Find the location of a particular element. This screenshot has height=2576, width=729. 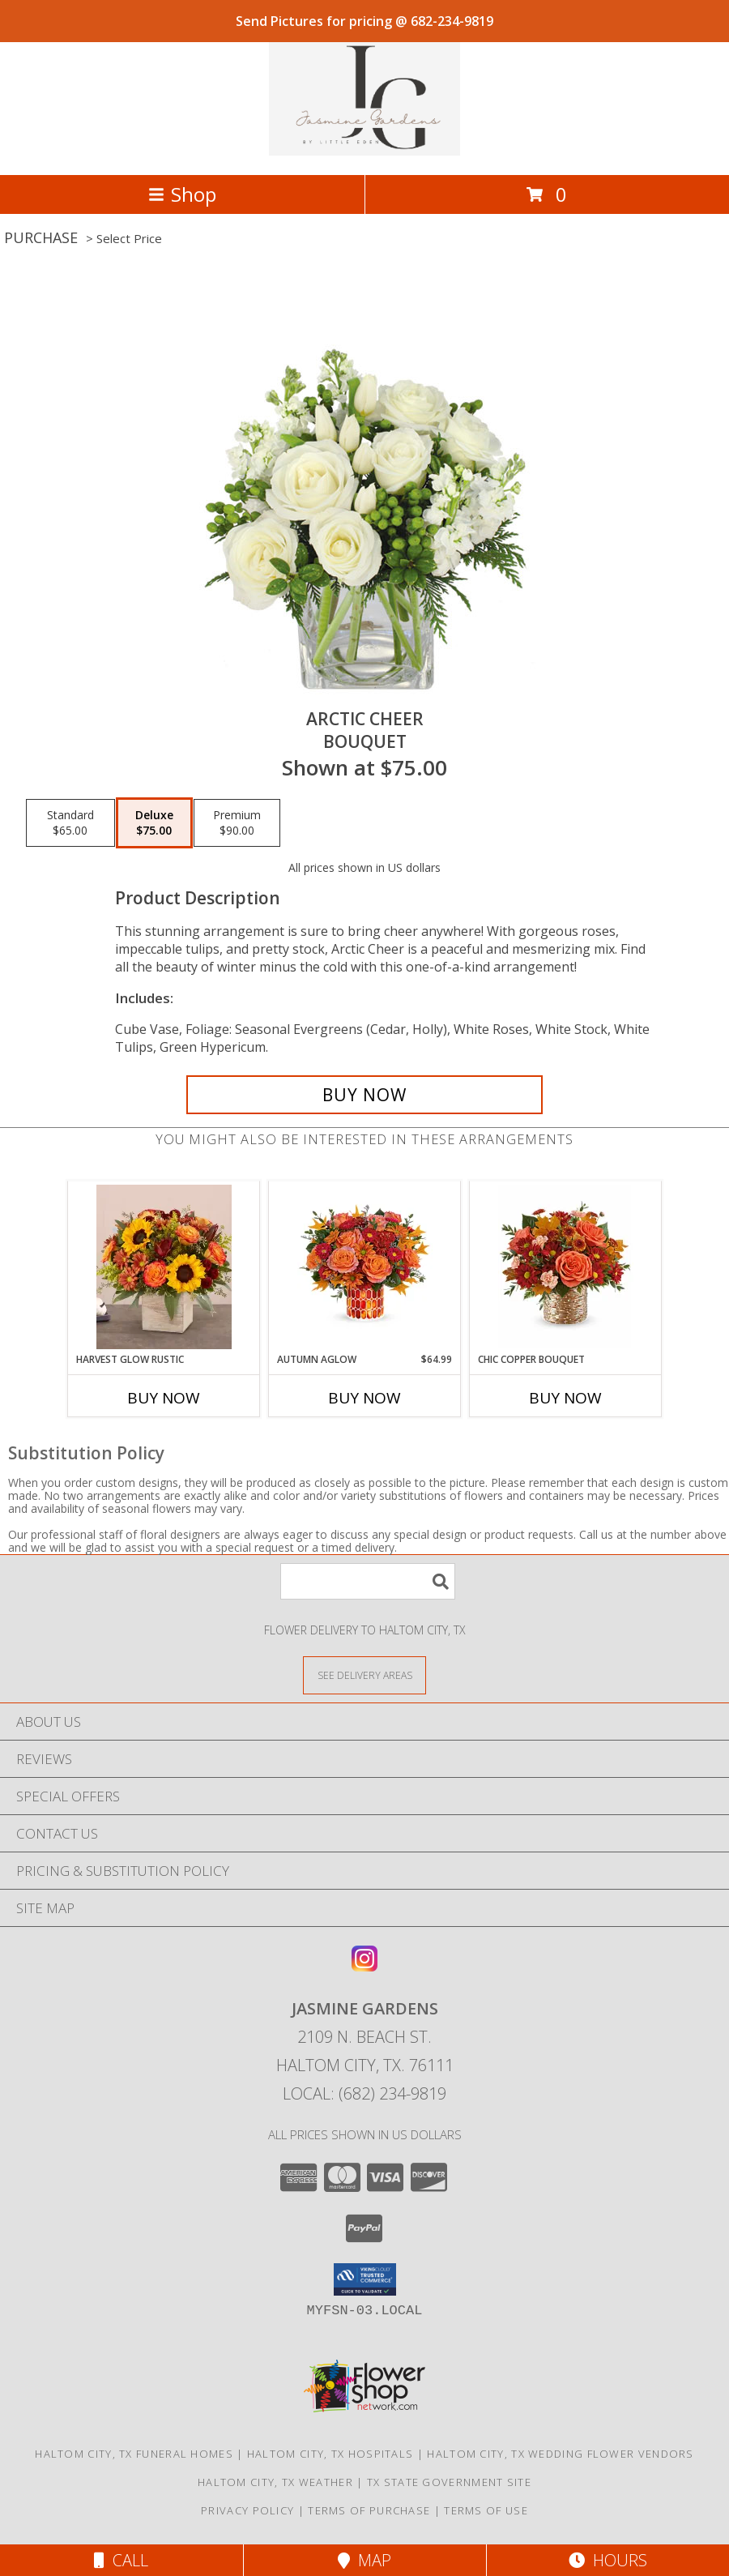

Hours [See Hours] is located at coordinates (608, 2560).